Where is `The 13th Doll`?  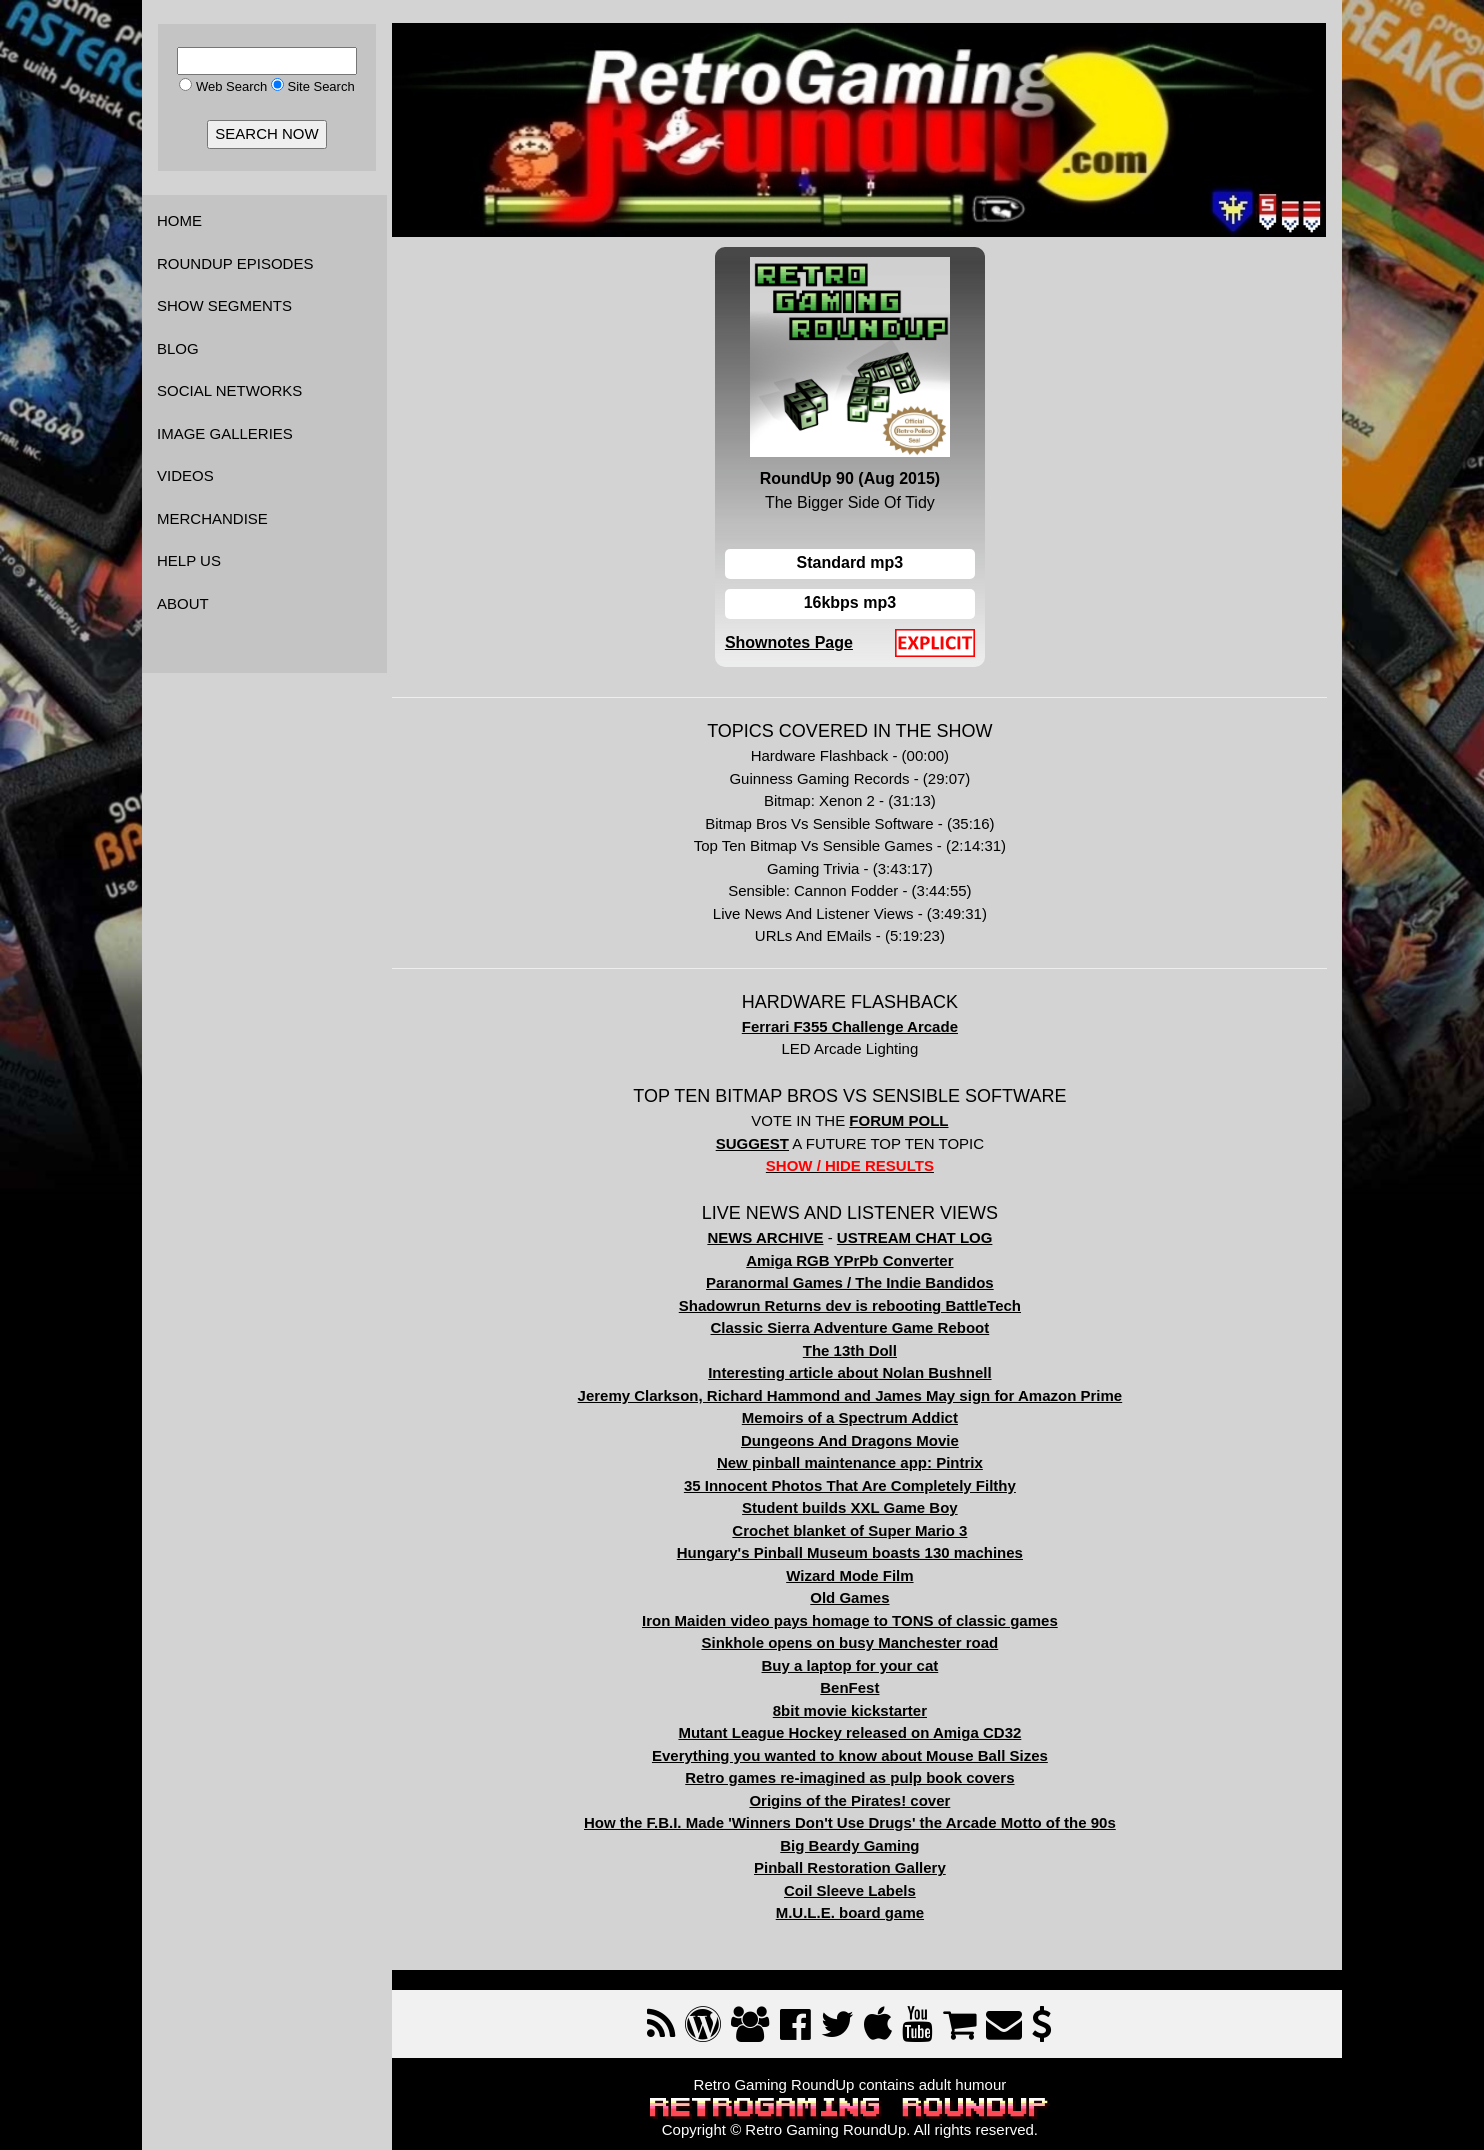 The 13th Doll is located at coordinates (867, 1342).